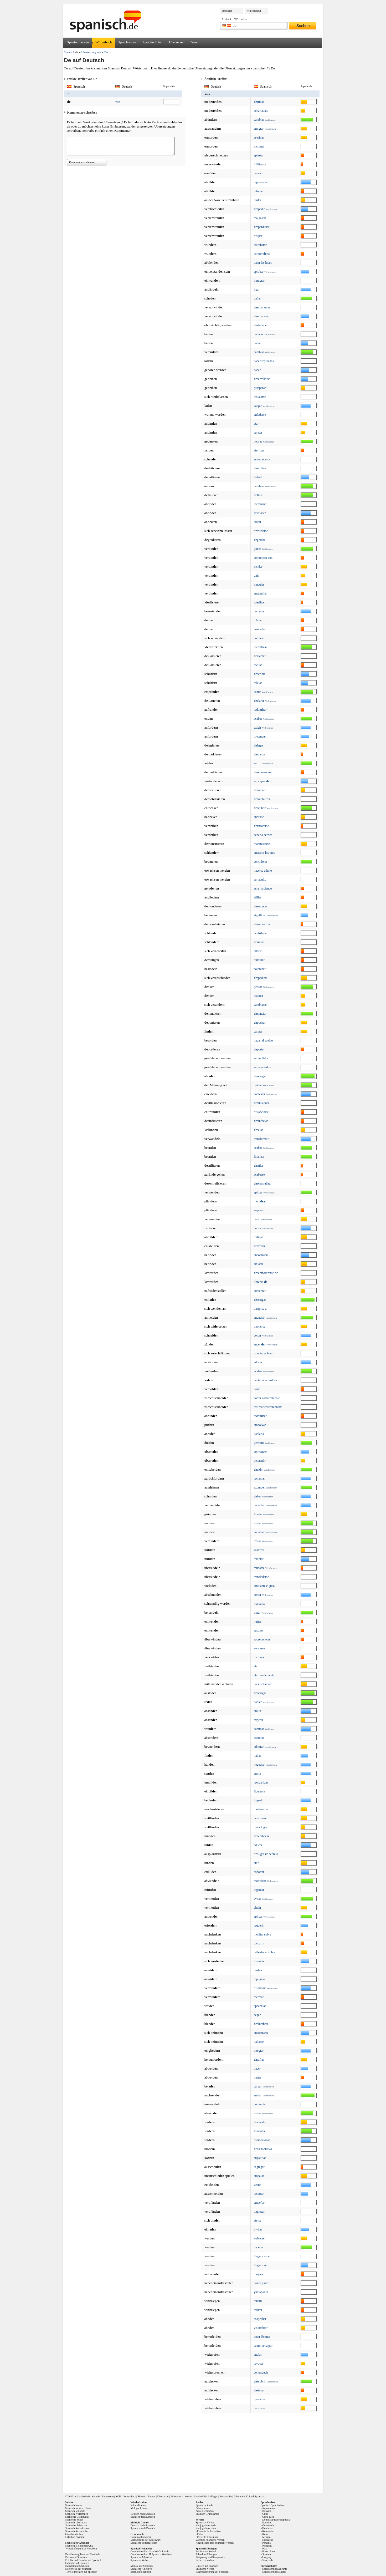  What do you see at coordinates (260, 1076) in the screenshot?
I see `scargar` at bounding box center [260, 1076].